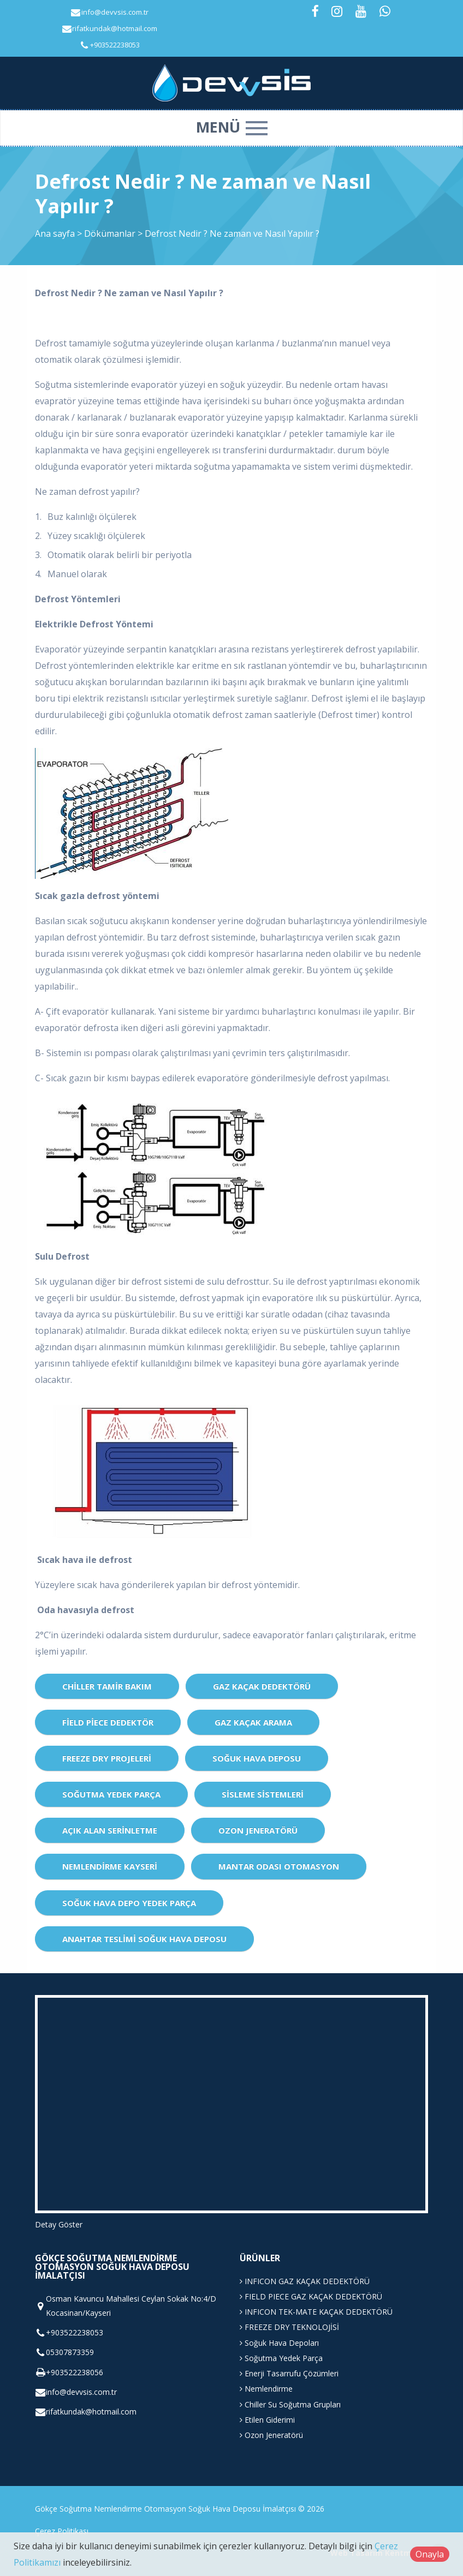  What do you see at coordinates (106, 1758) in the screenshot?
I see `Freeze Dry Projeleri` at bounding box center [106, 1758].